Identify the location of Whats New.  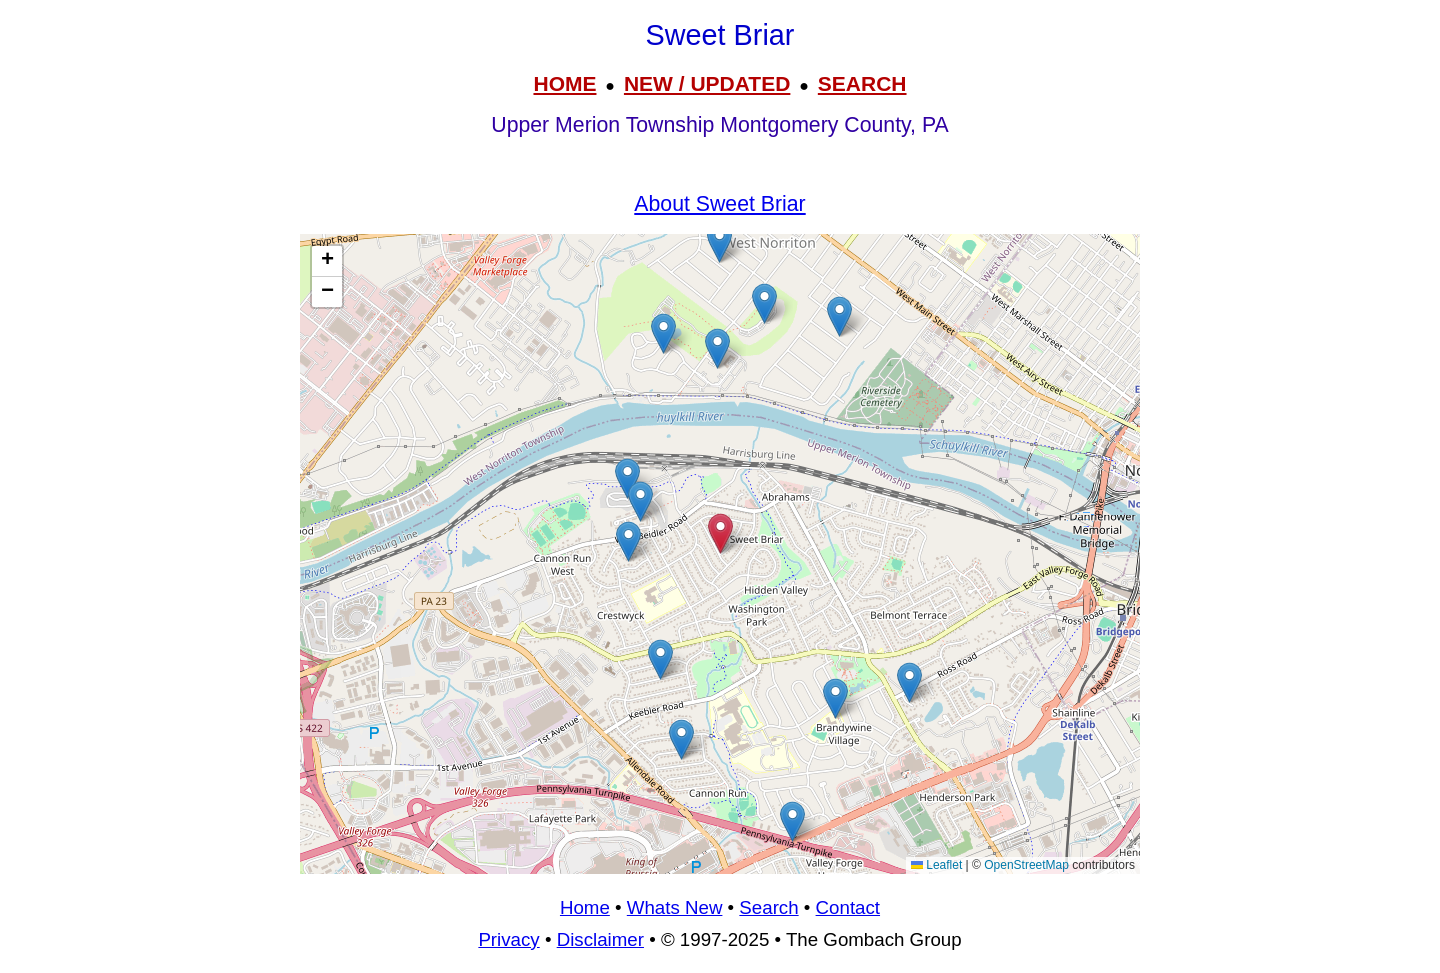
(675, 907).